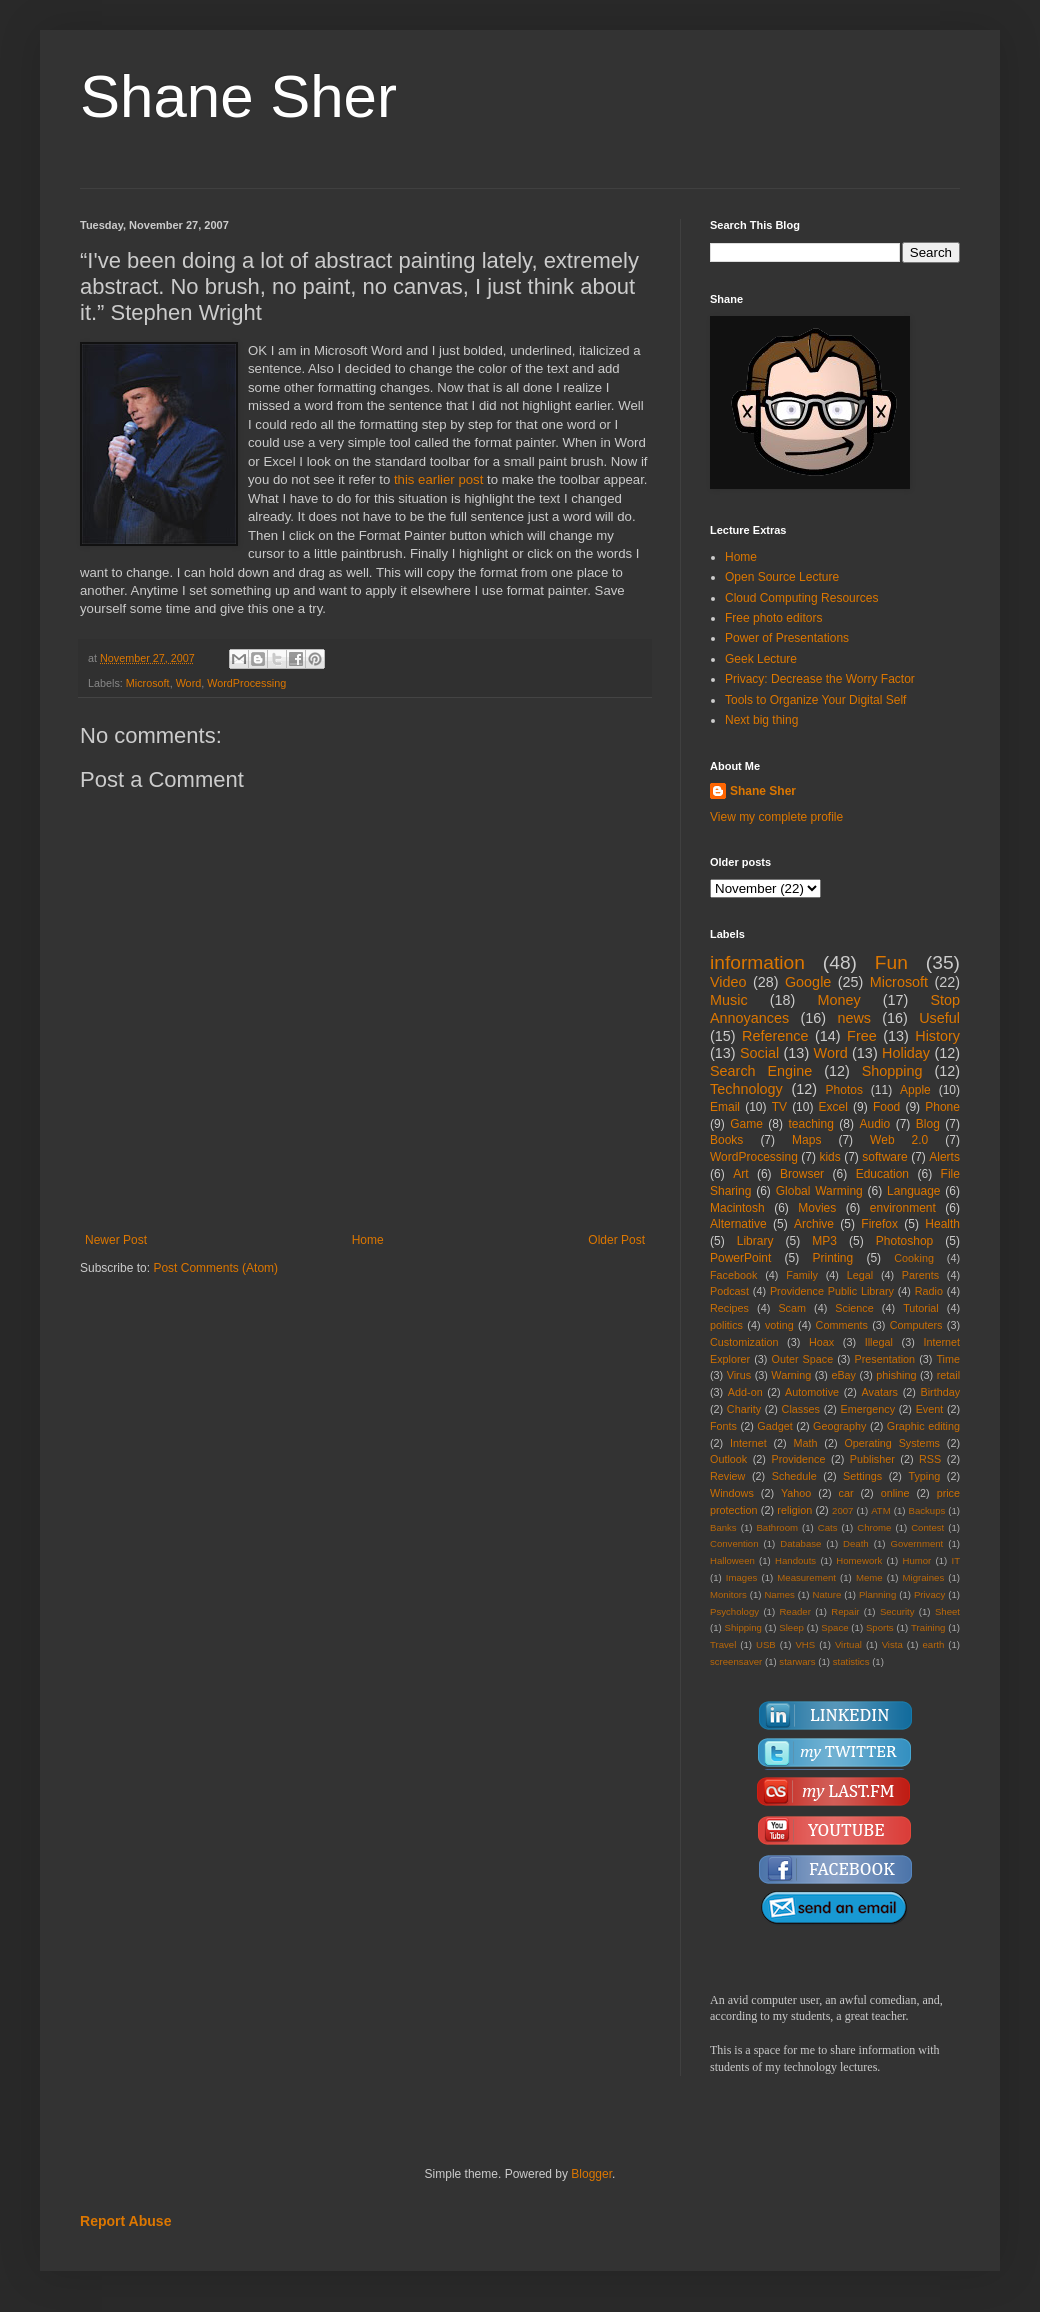 The image size is (1040, 2312). Describe the element at coordinates (843, 1375) in the screenshot. I see `eBay` at that location.